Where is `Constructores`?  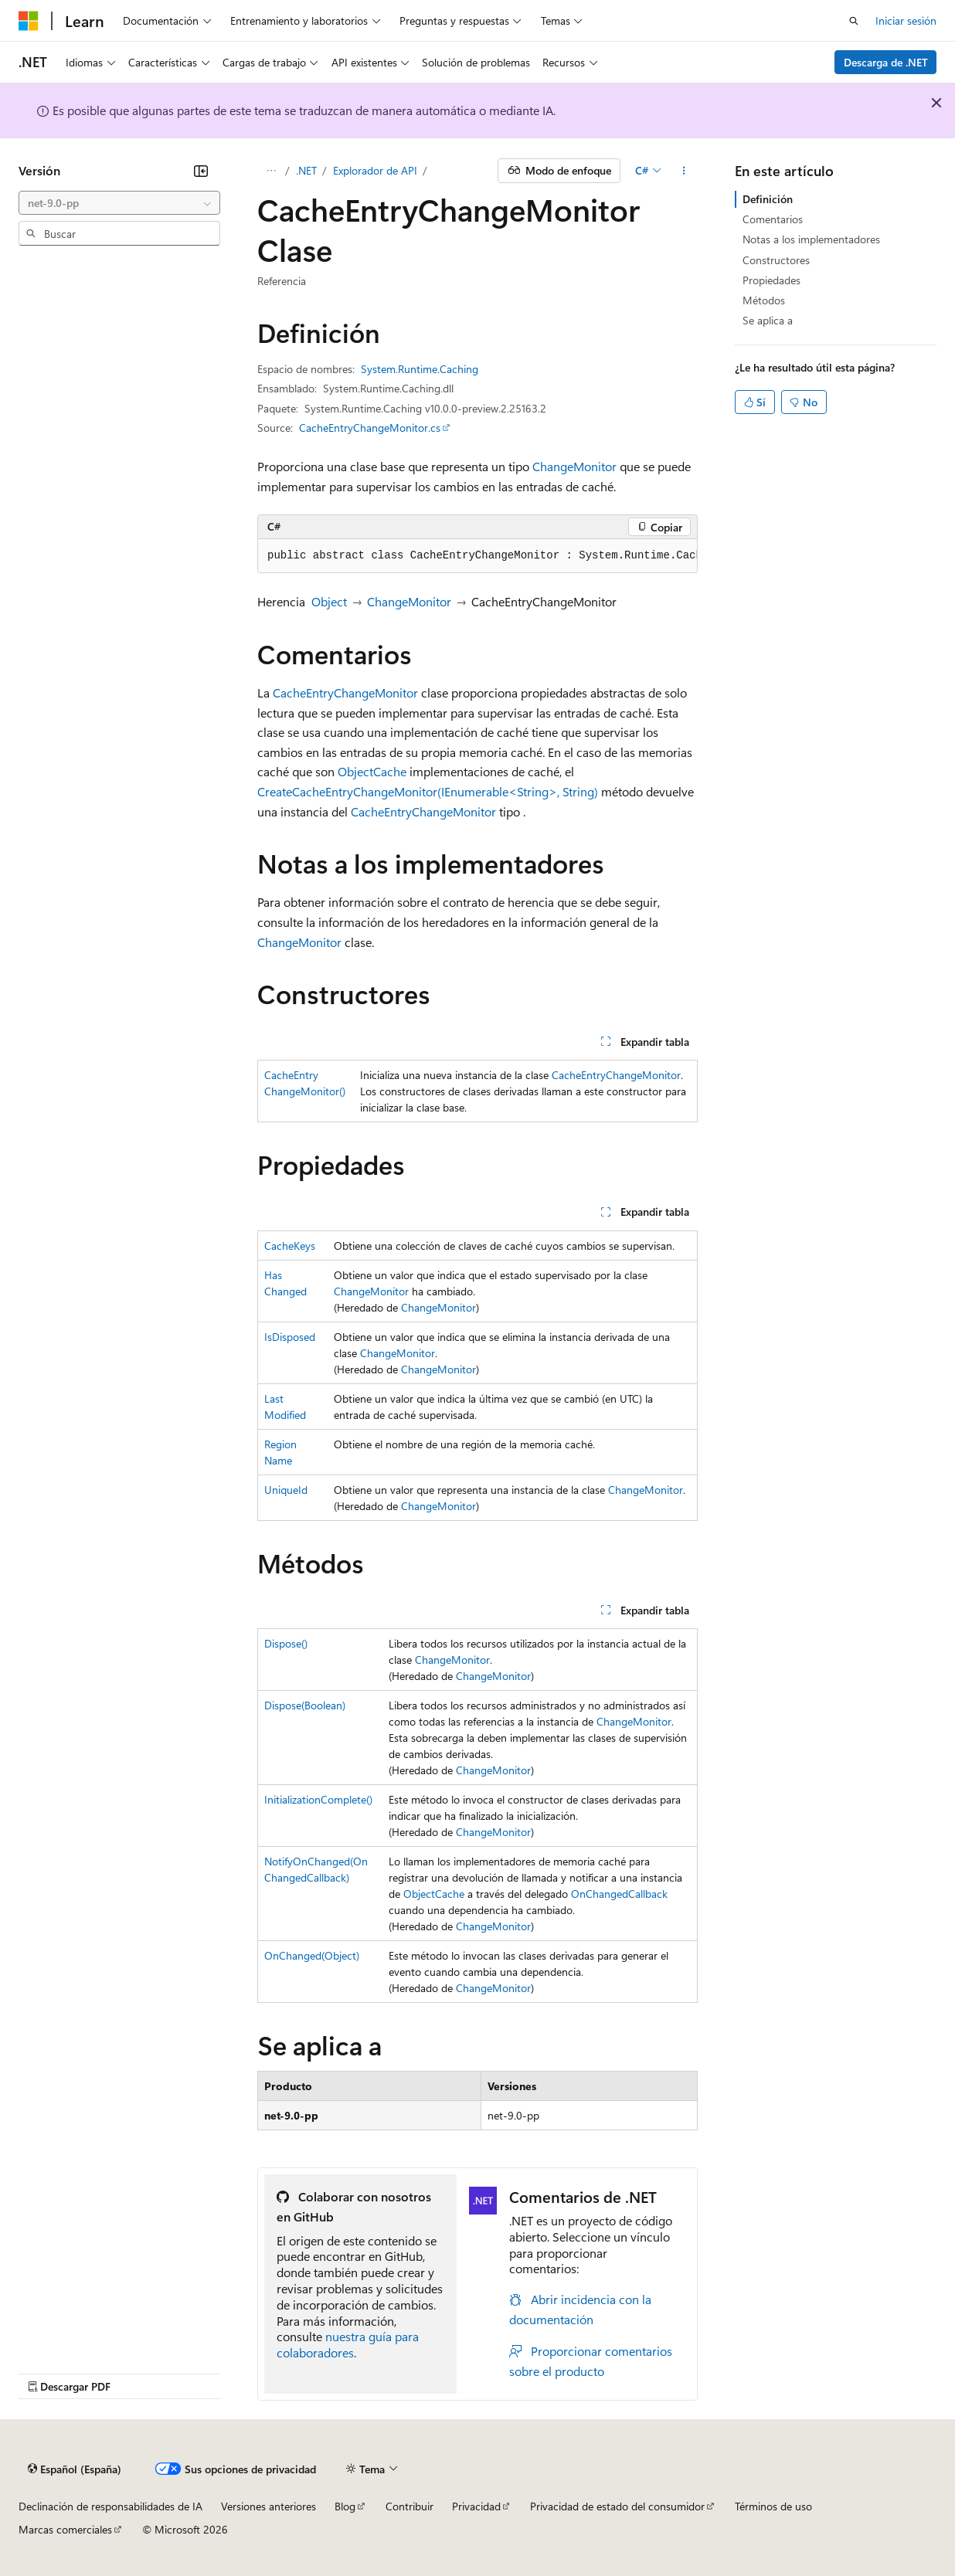
Constructores is located at coordinates (776, 260).